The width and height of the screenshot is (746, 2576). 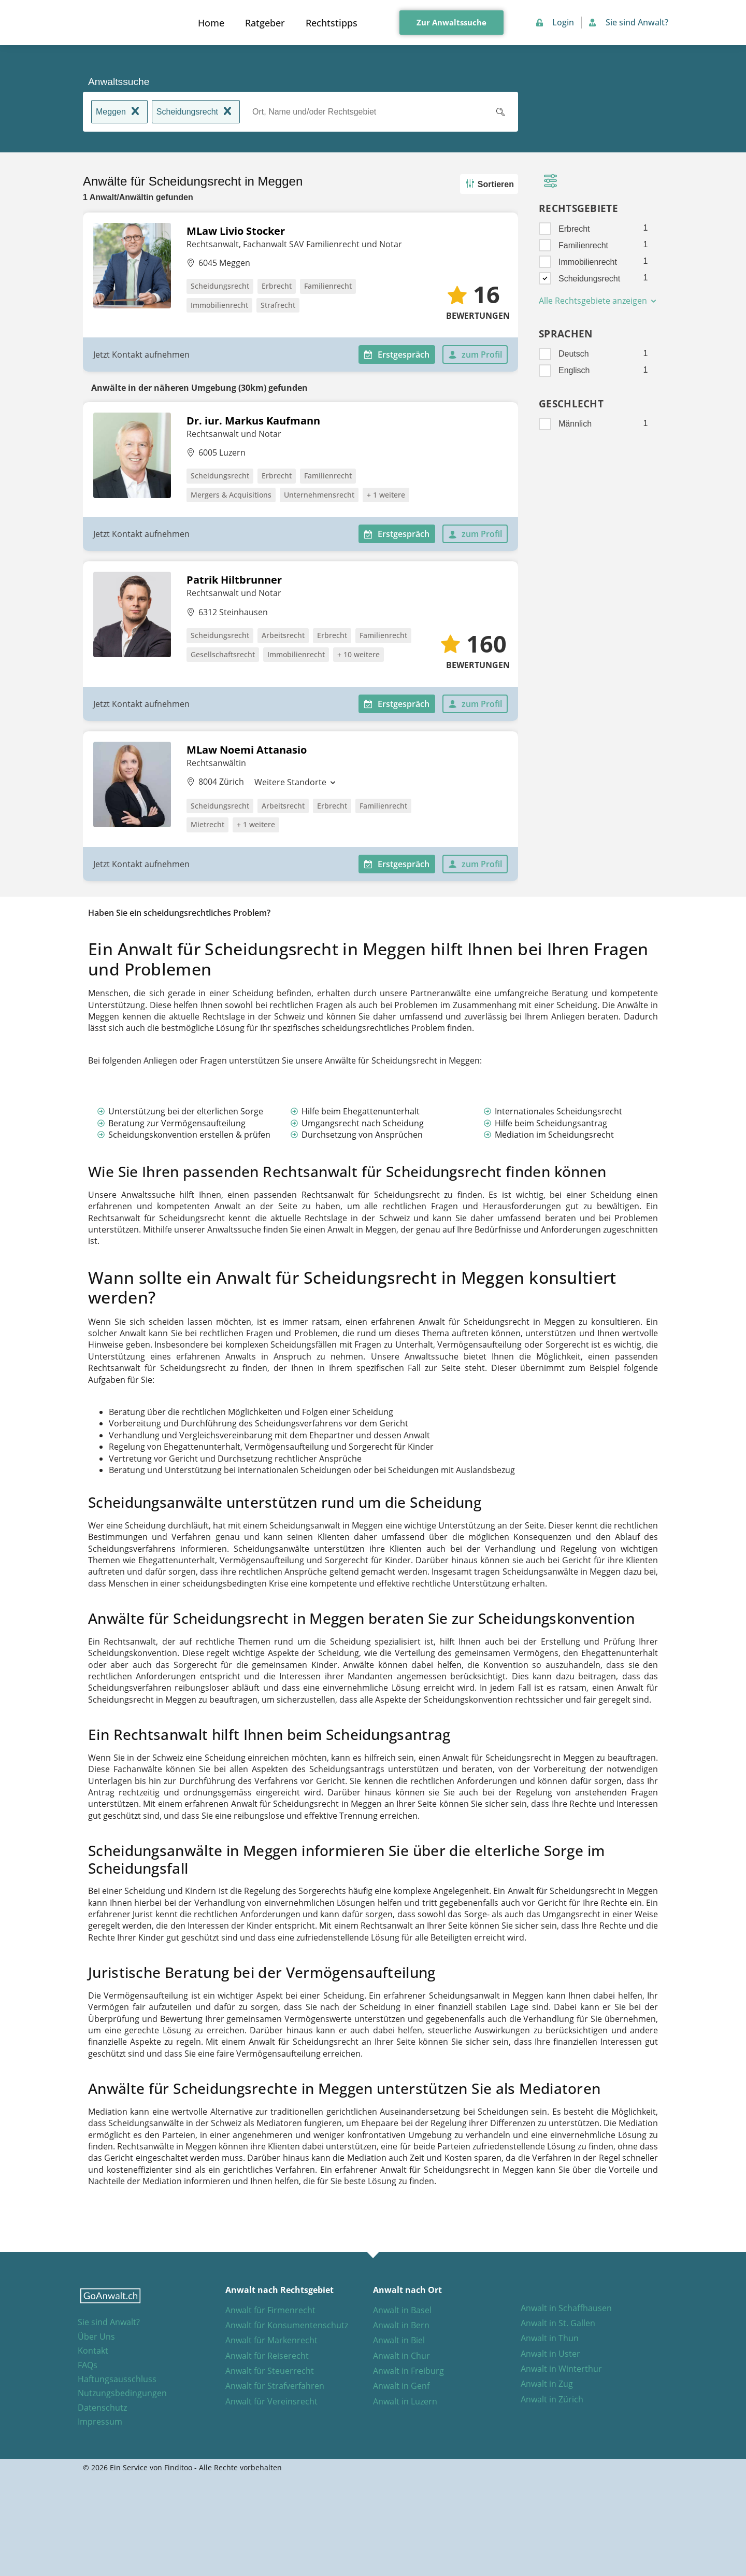 I want to click on Deutsch, so click(x=573, y=353).